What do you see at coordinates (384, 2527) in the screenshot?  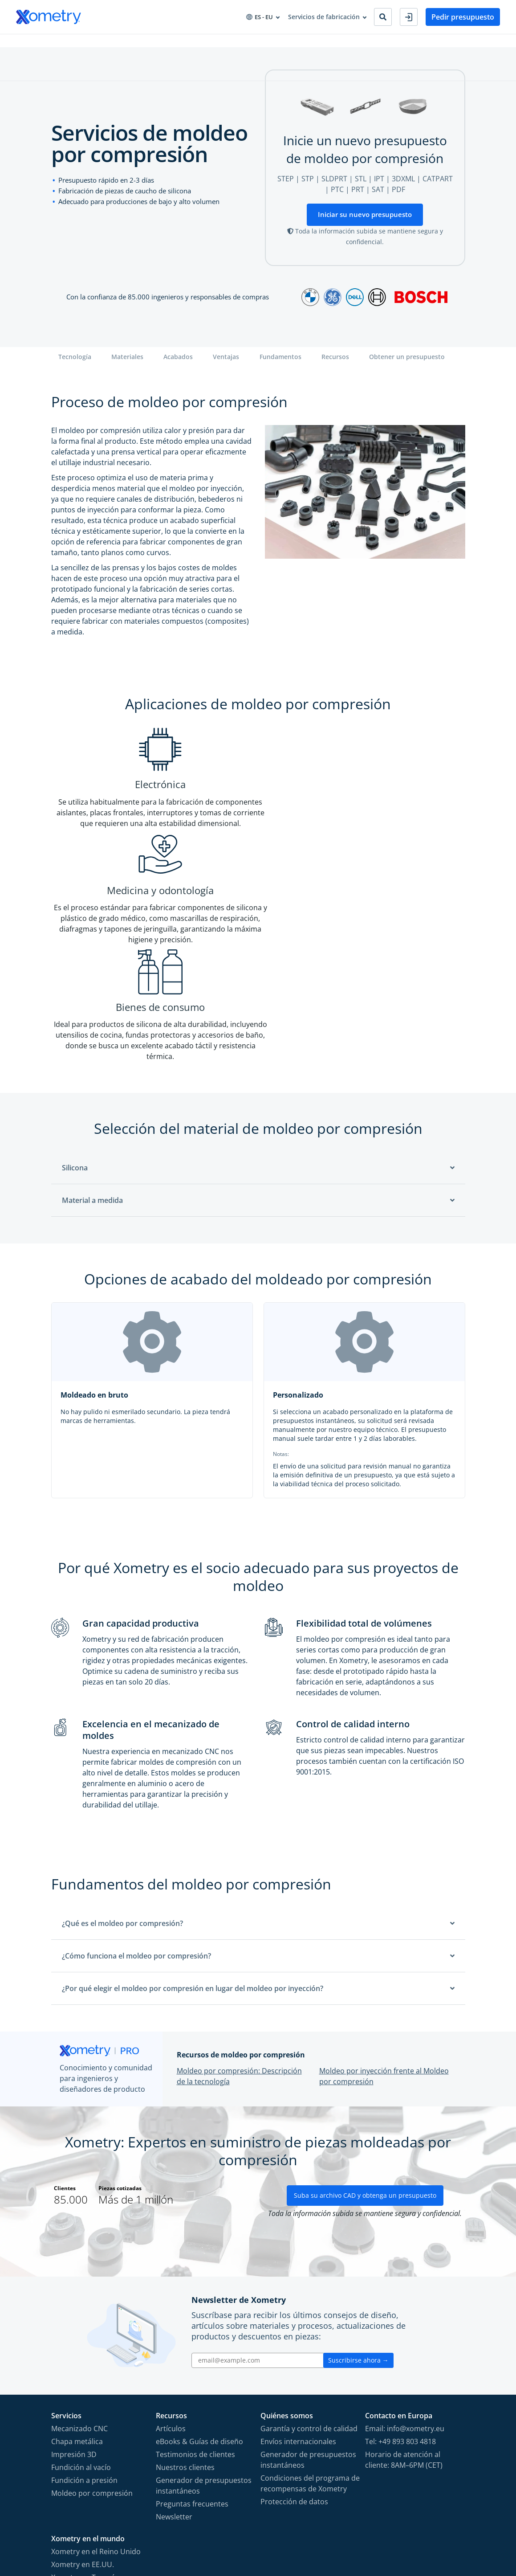 I see `[Follow Xometry on Facebook]` at bounding box center [384, 2527].